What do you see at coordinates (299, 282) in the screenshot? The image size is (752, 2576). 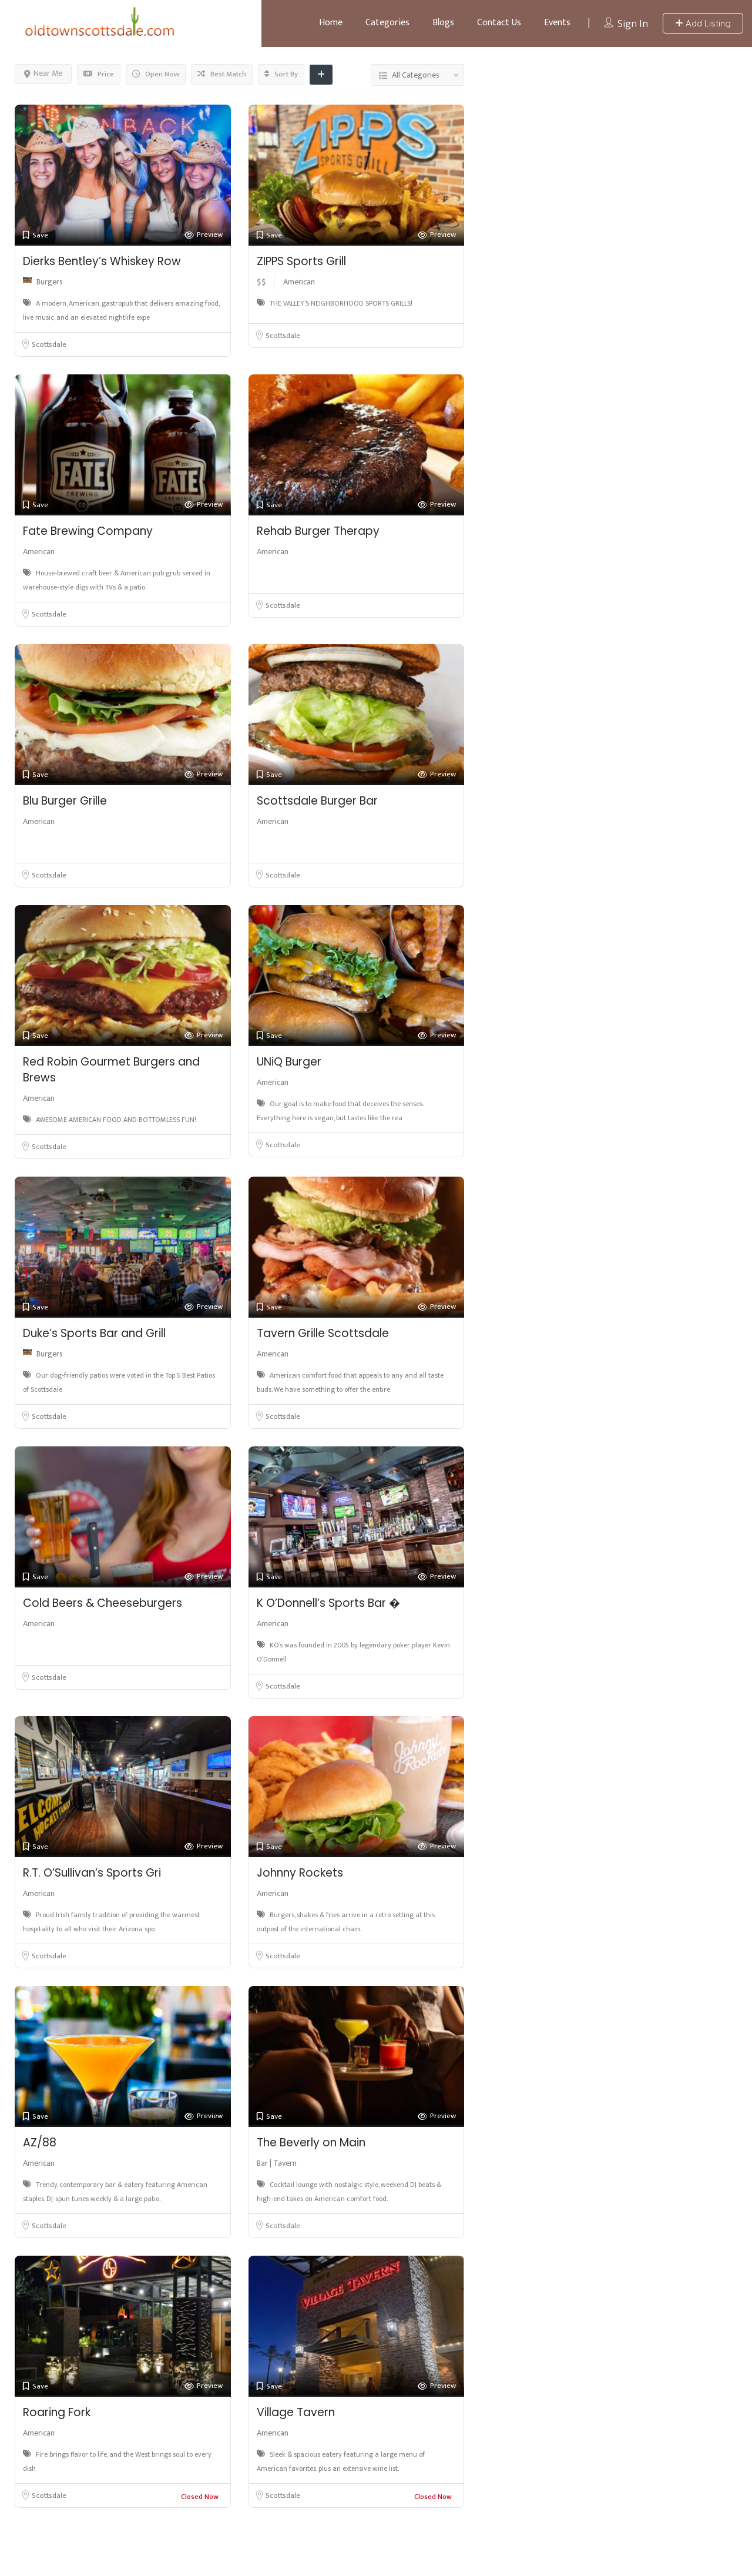 I see `American` at bounding box center [299, 282].